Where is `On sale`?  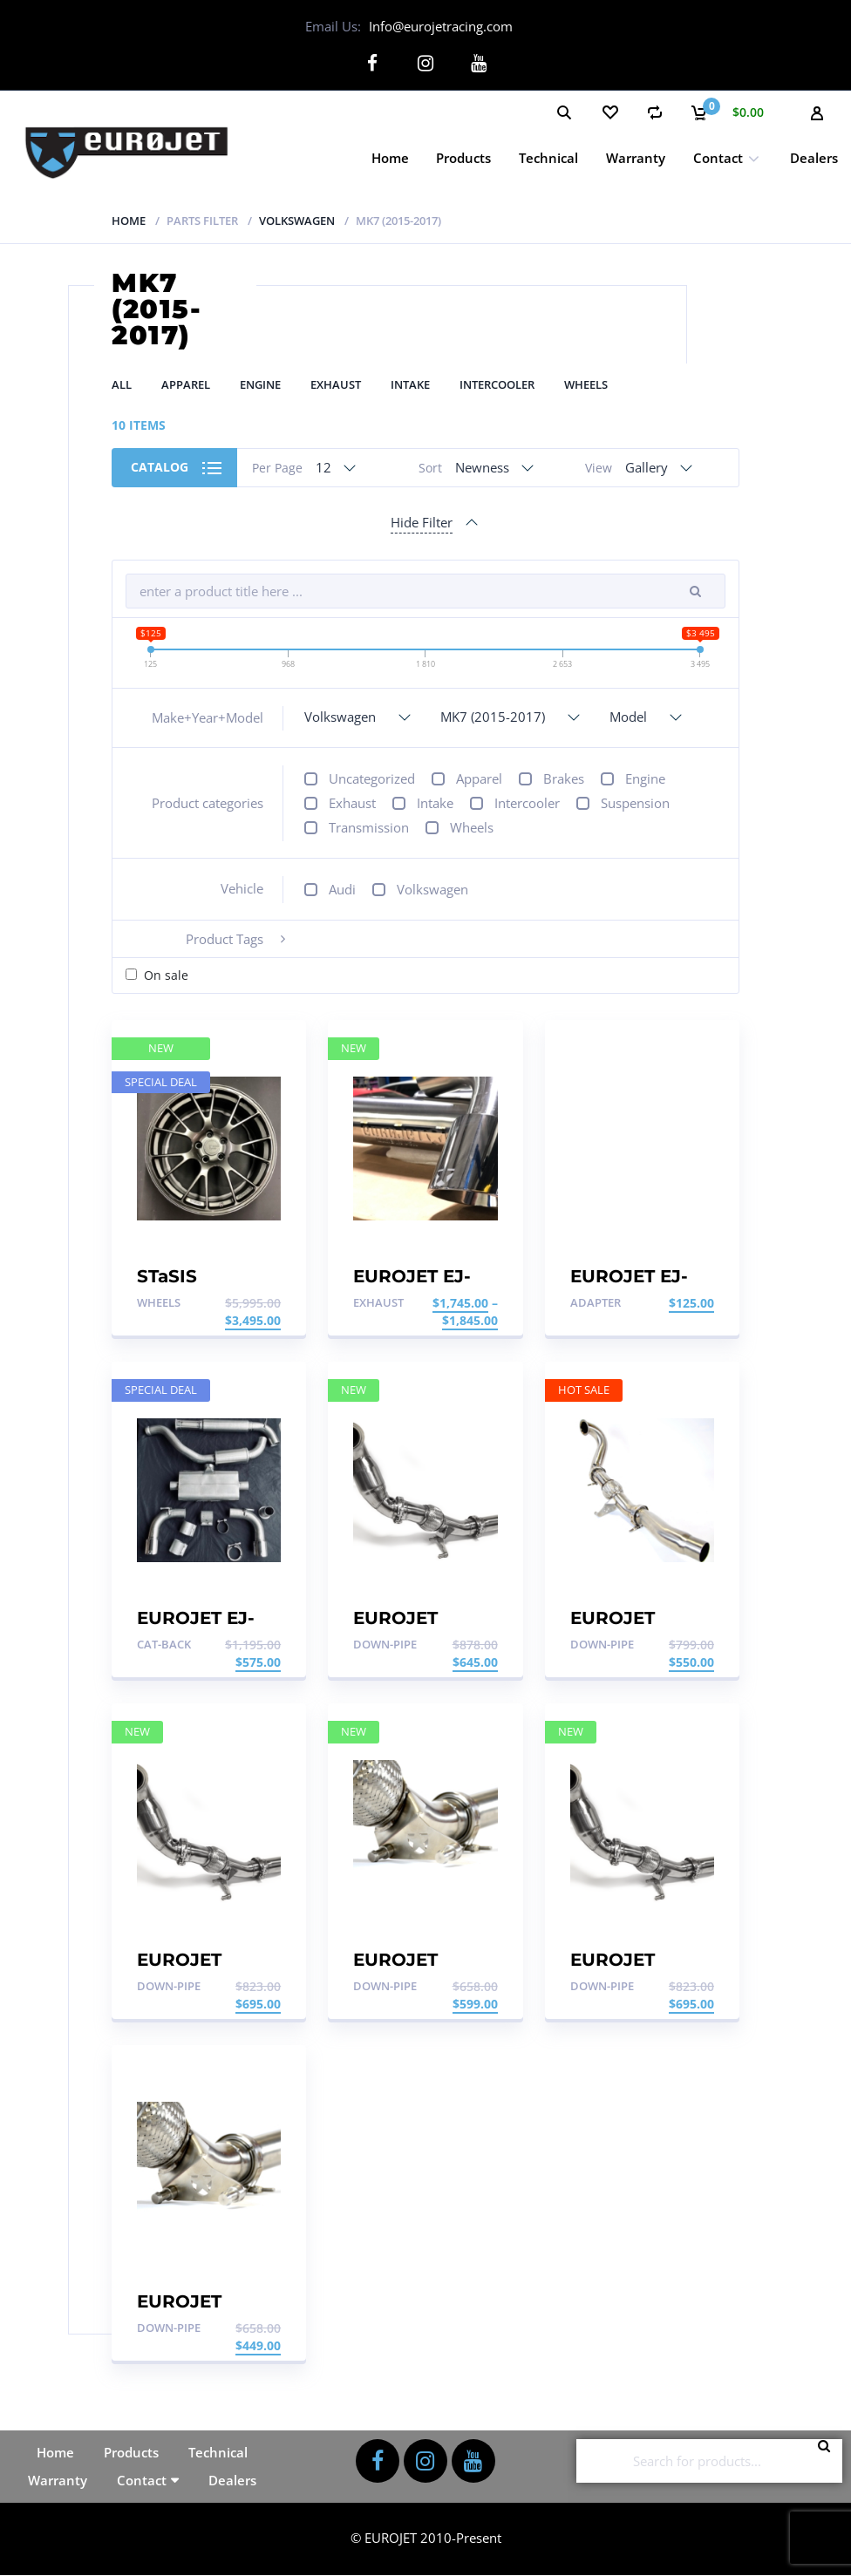
On sale is located at coordinates (166, 975).